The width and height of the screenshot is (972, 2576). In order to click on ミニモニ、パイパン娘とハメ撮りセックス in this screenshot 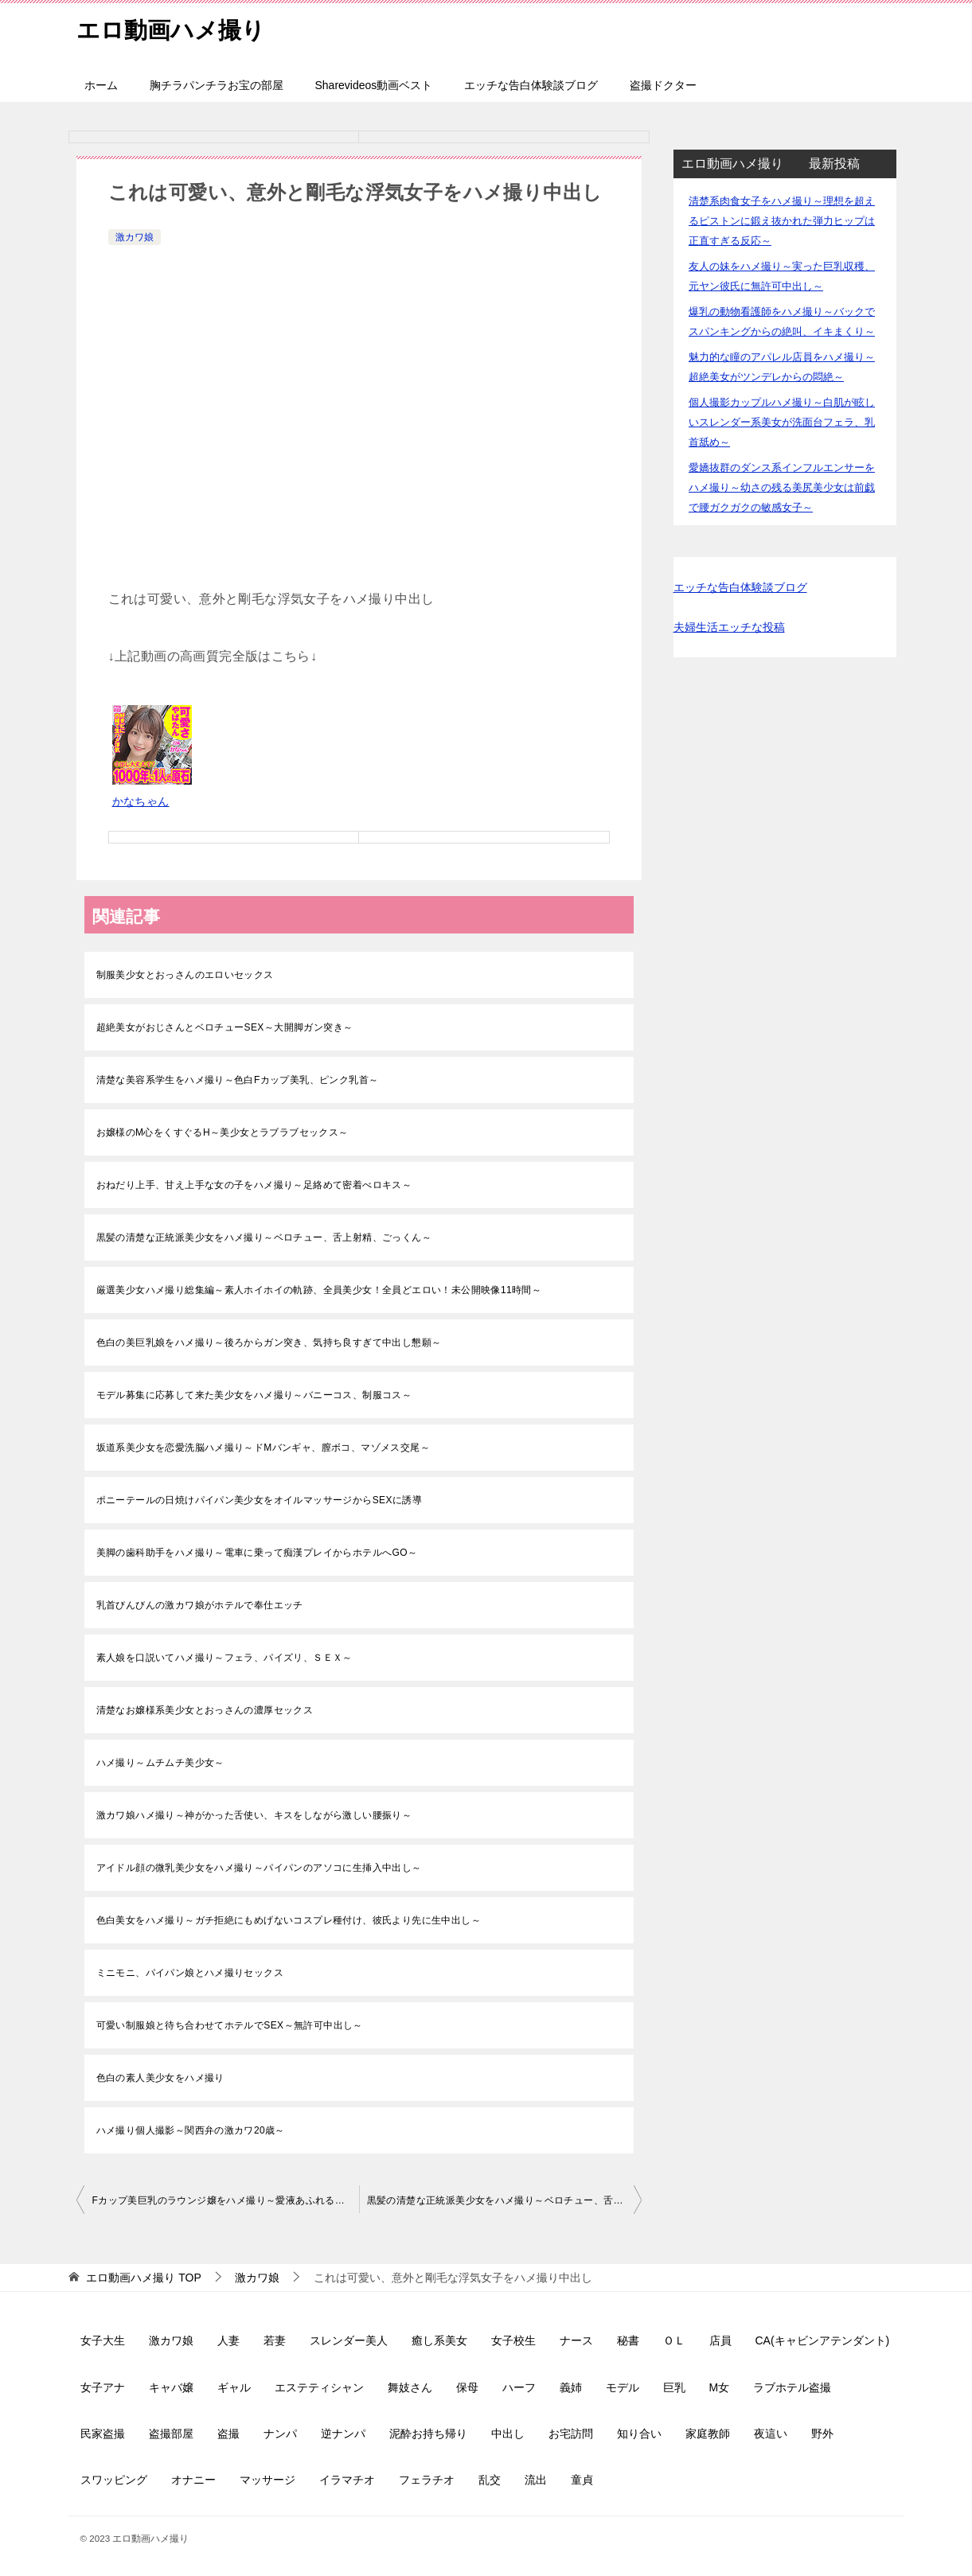, I will do `click(190, 1972)`.